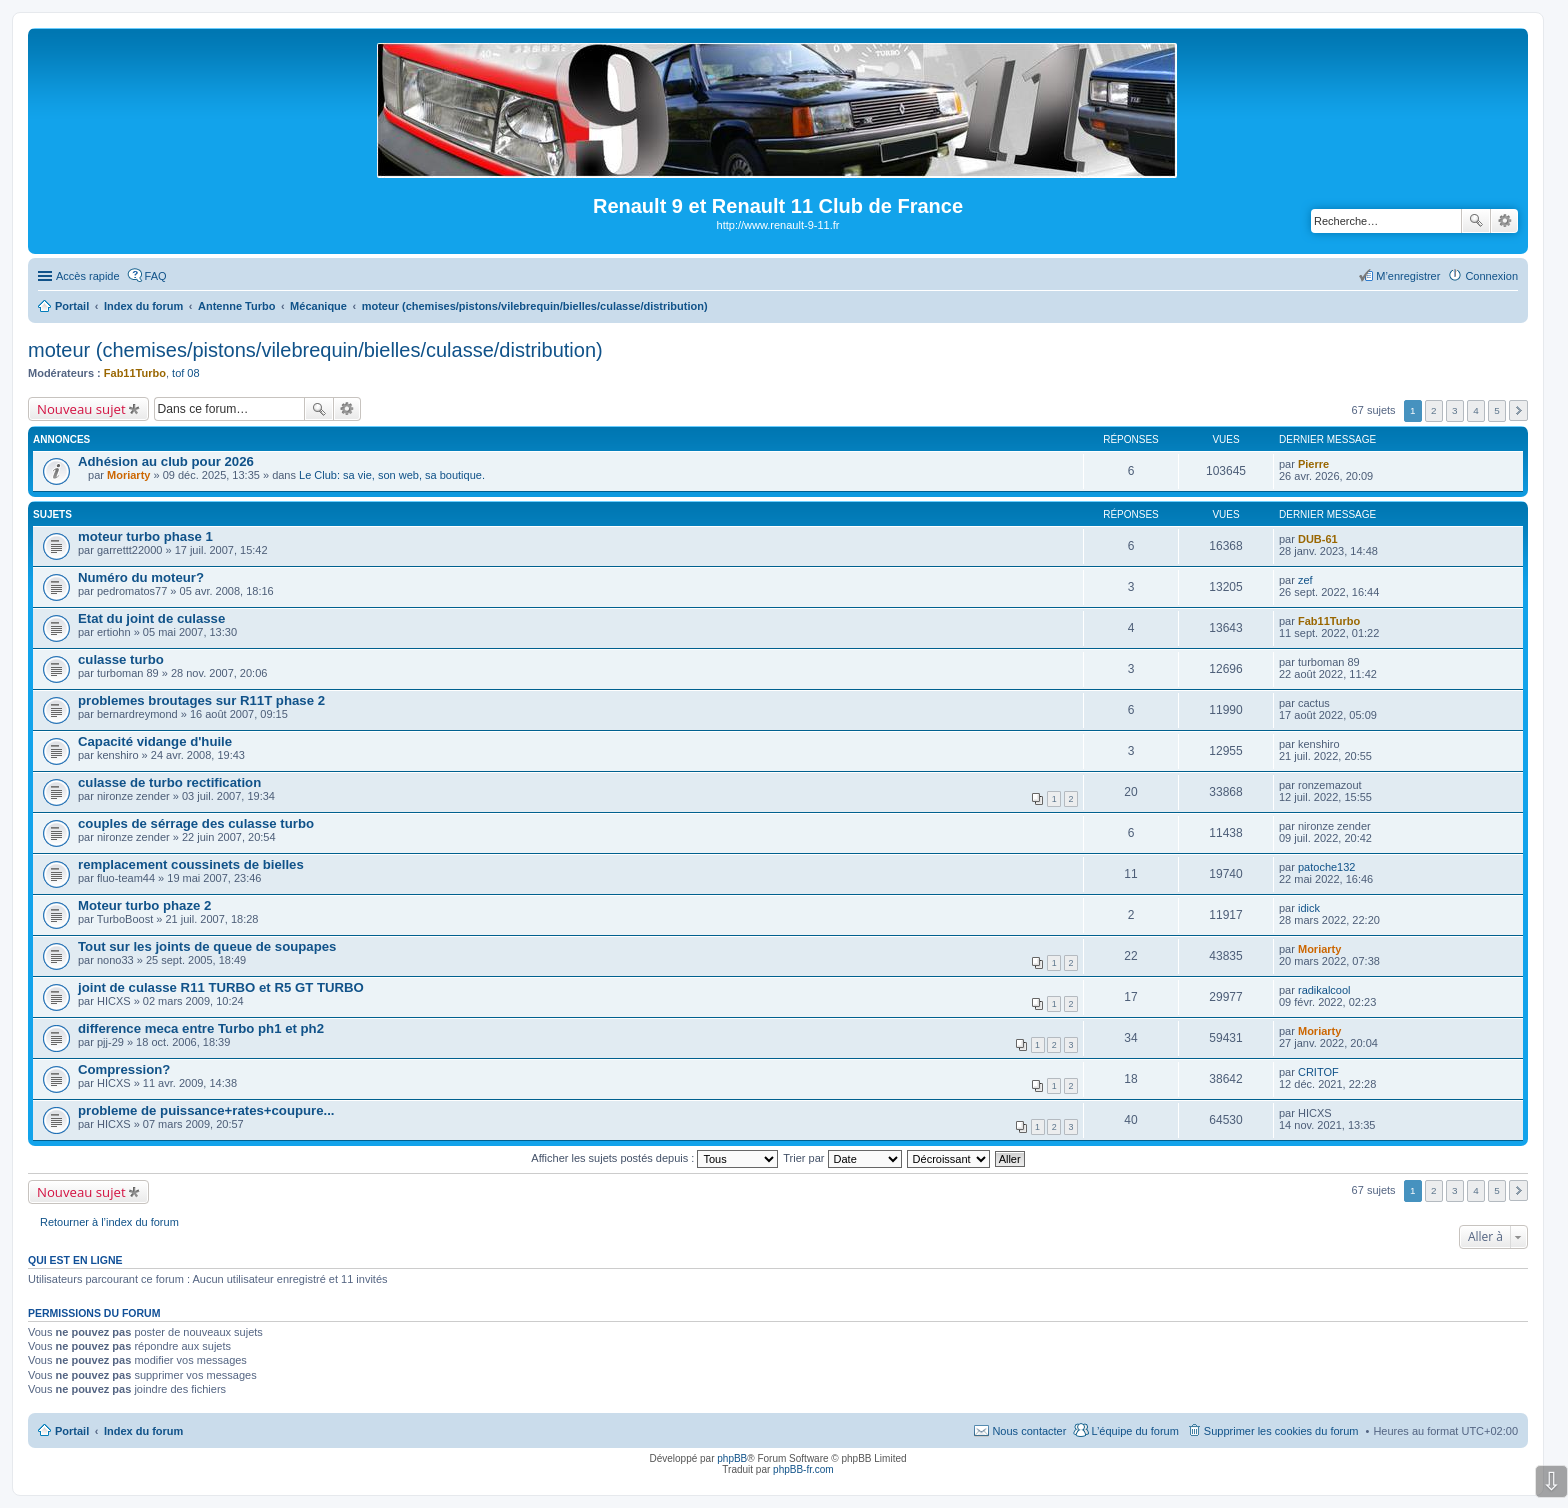 The image size is (1568, 1508). I want to click on problemes broutages sur R11T phase 2, so click(201, 700).